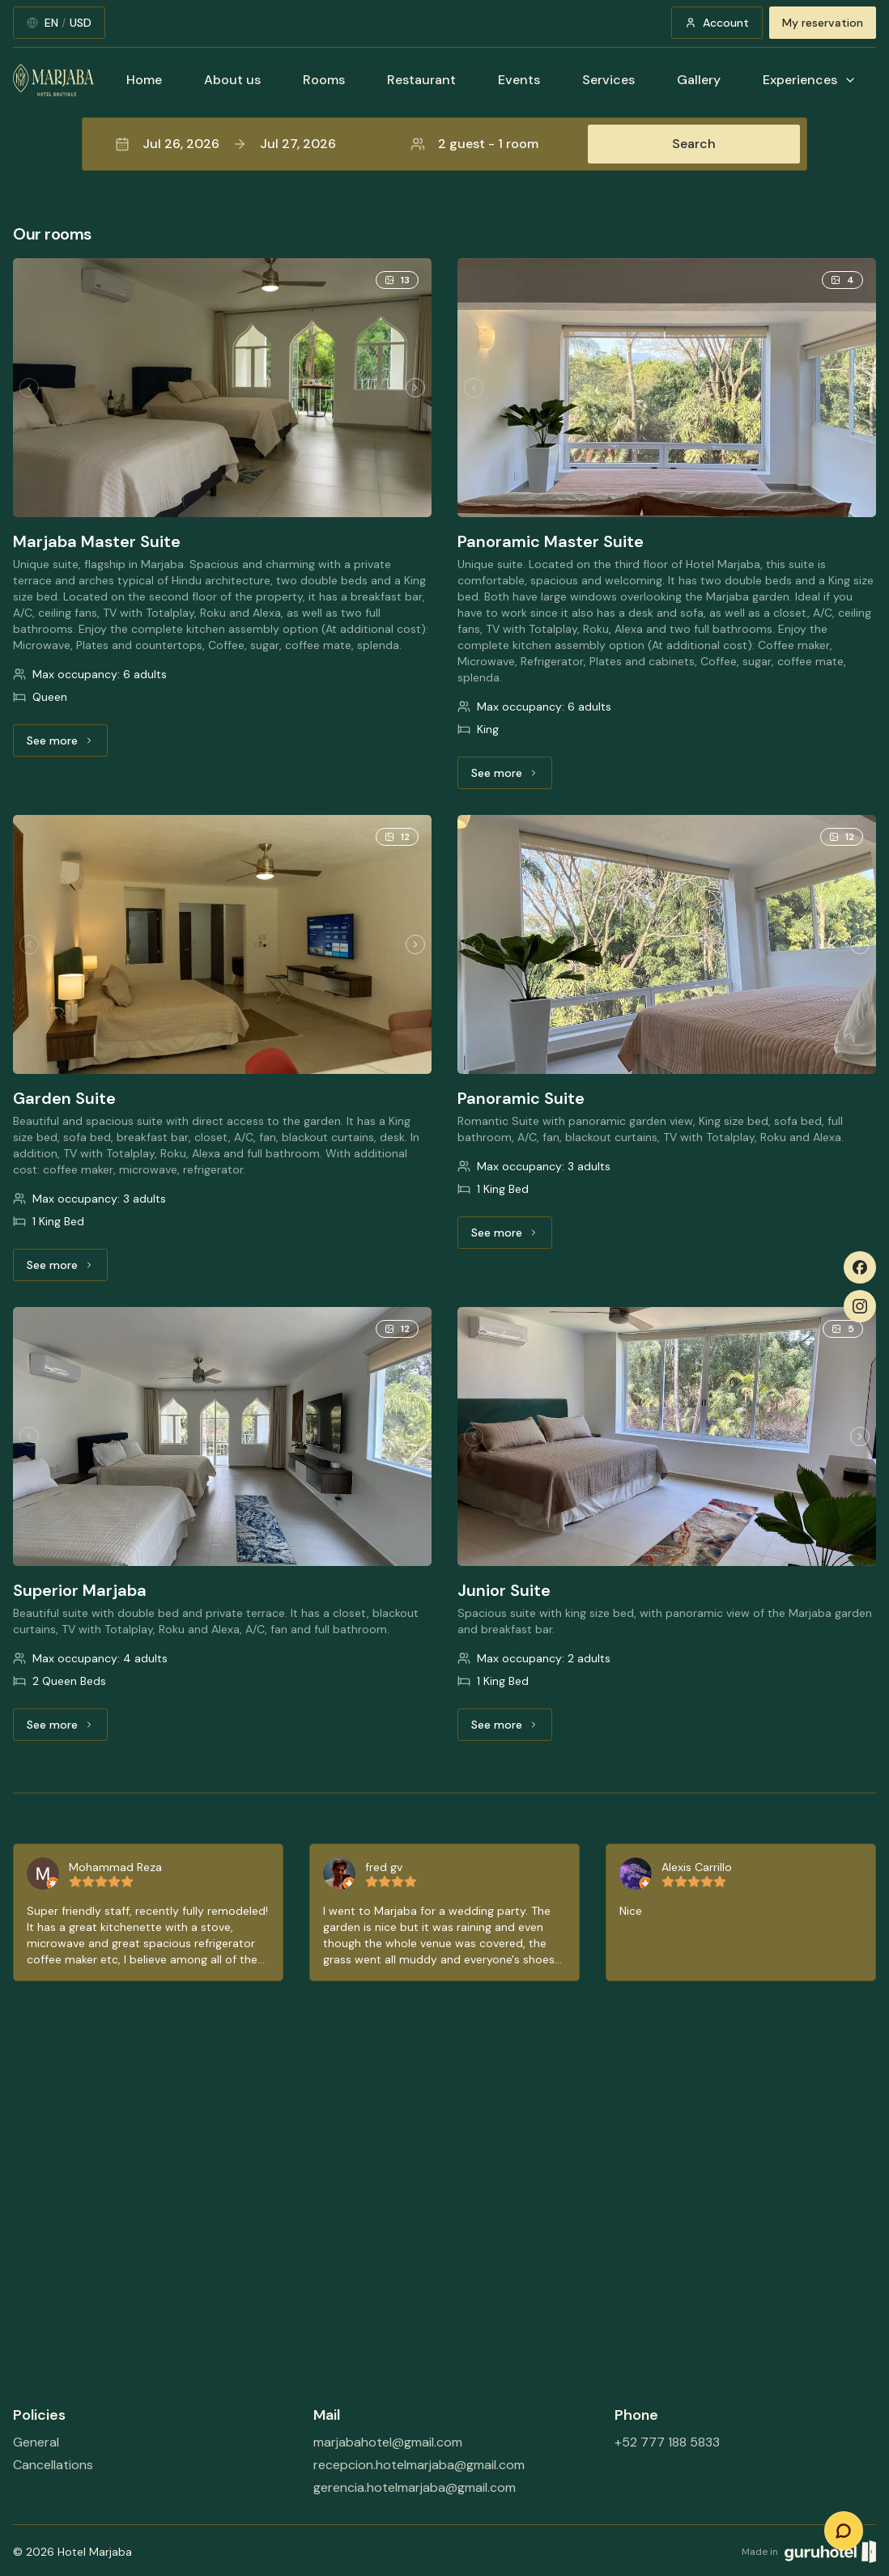 The image size is (889, 2576). What do you see at coordinates (810, 79) in the screenshot?
I see `Experiences` at bounding box center [810, 79].